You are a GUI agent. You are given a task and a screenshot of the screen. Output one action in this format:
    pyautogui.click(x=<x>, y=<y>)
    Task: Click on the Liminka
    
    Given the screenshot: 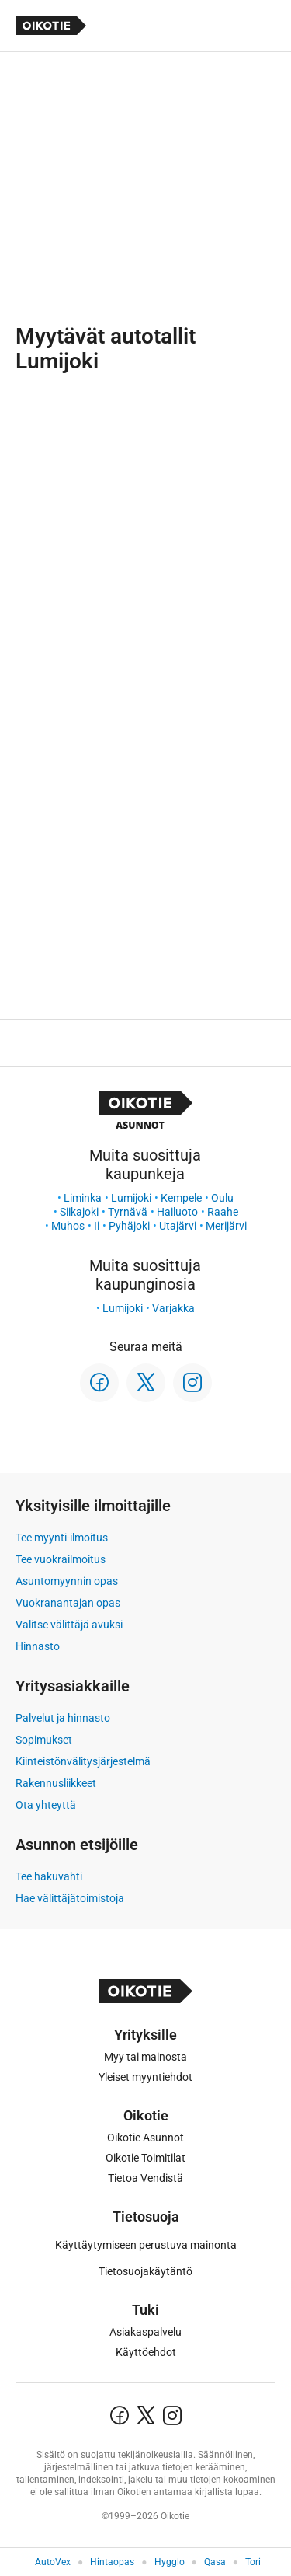 What is the action you would take?
    pyautogui.click(x=83, y=1198)
    